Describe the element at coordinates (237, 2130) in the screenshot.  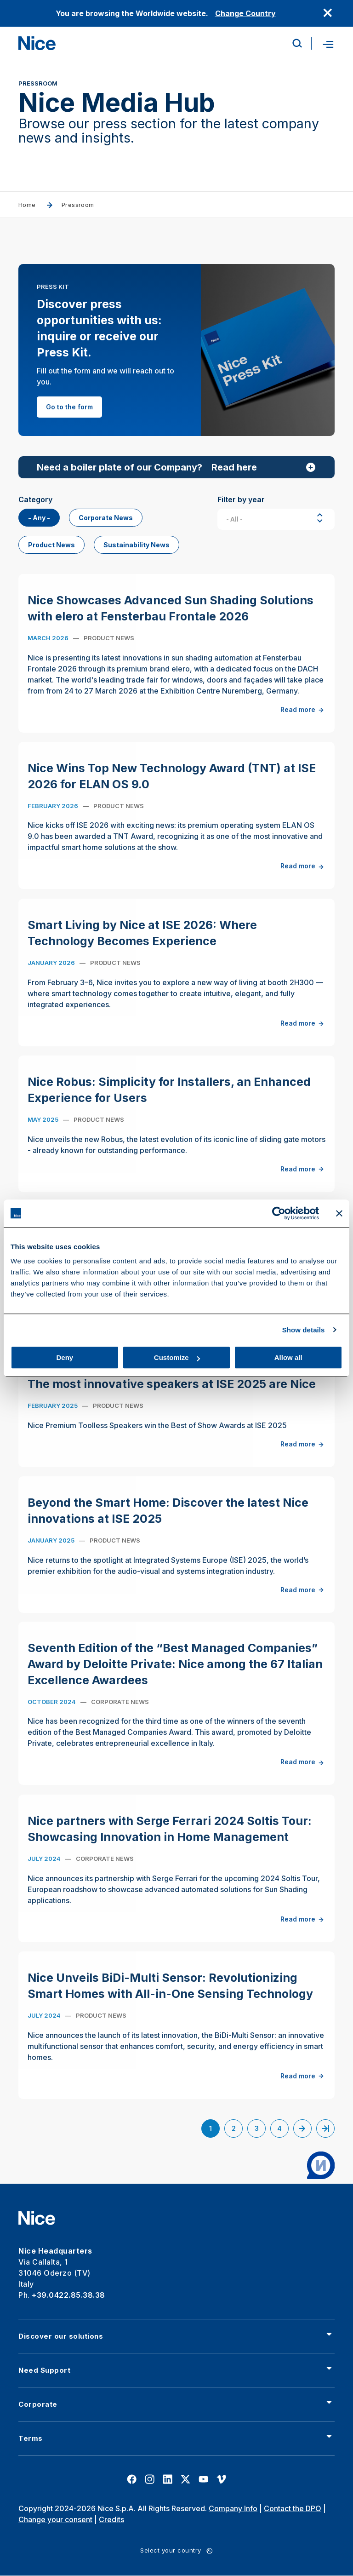
I see `2 [Go to page 2]` at that location.